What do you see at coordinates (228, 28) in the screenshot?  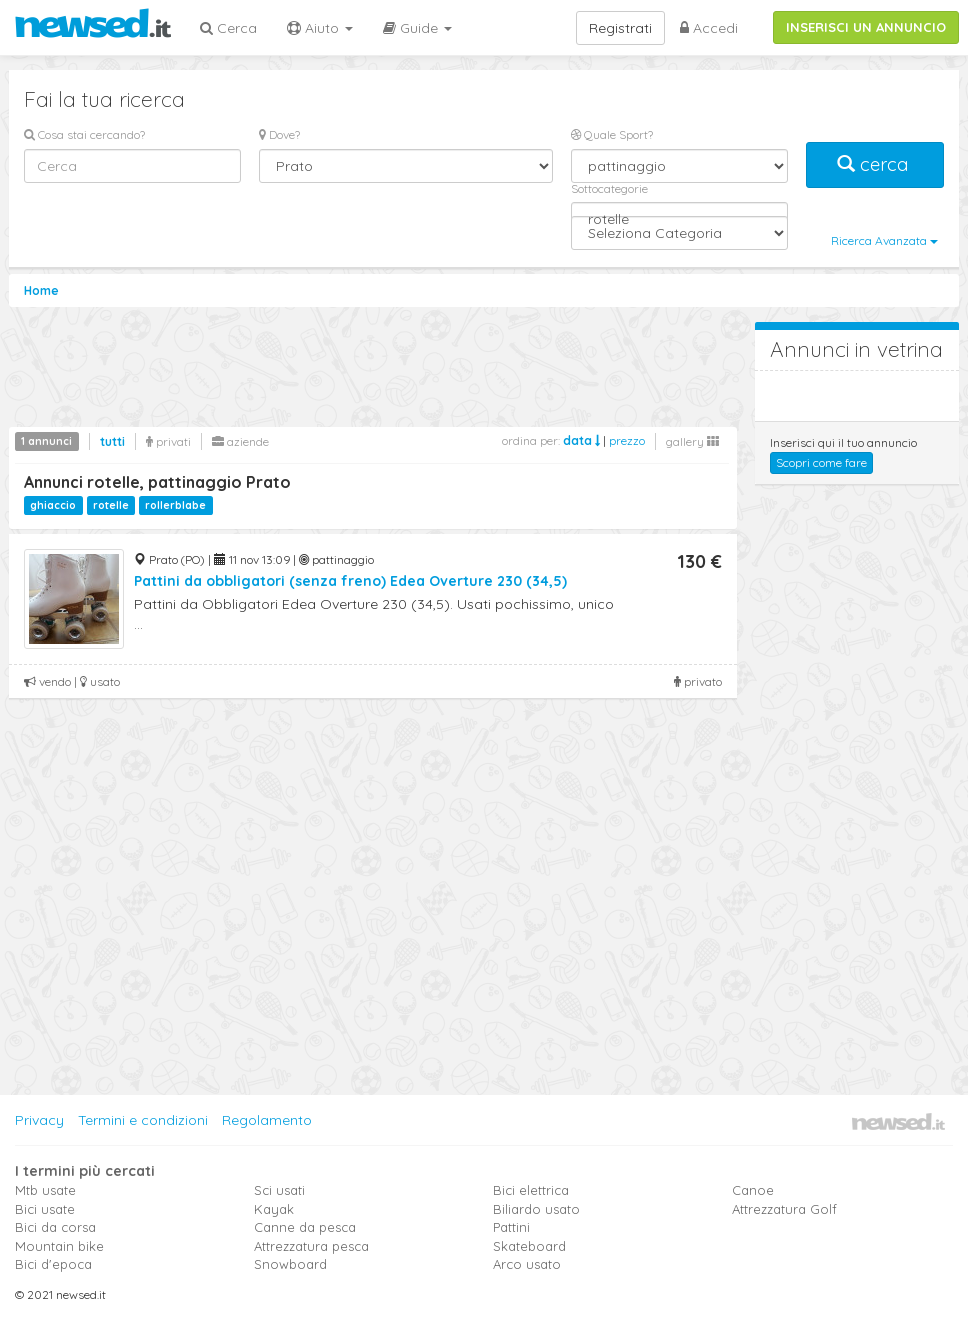 I see `Cerca` at bounding box center [228, 28].